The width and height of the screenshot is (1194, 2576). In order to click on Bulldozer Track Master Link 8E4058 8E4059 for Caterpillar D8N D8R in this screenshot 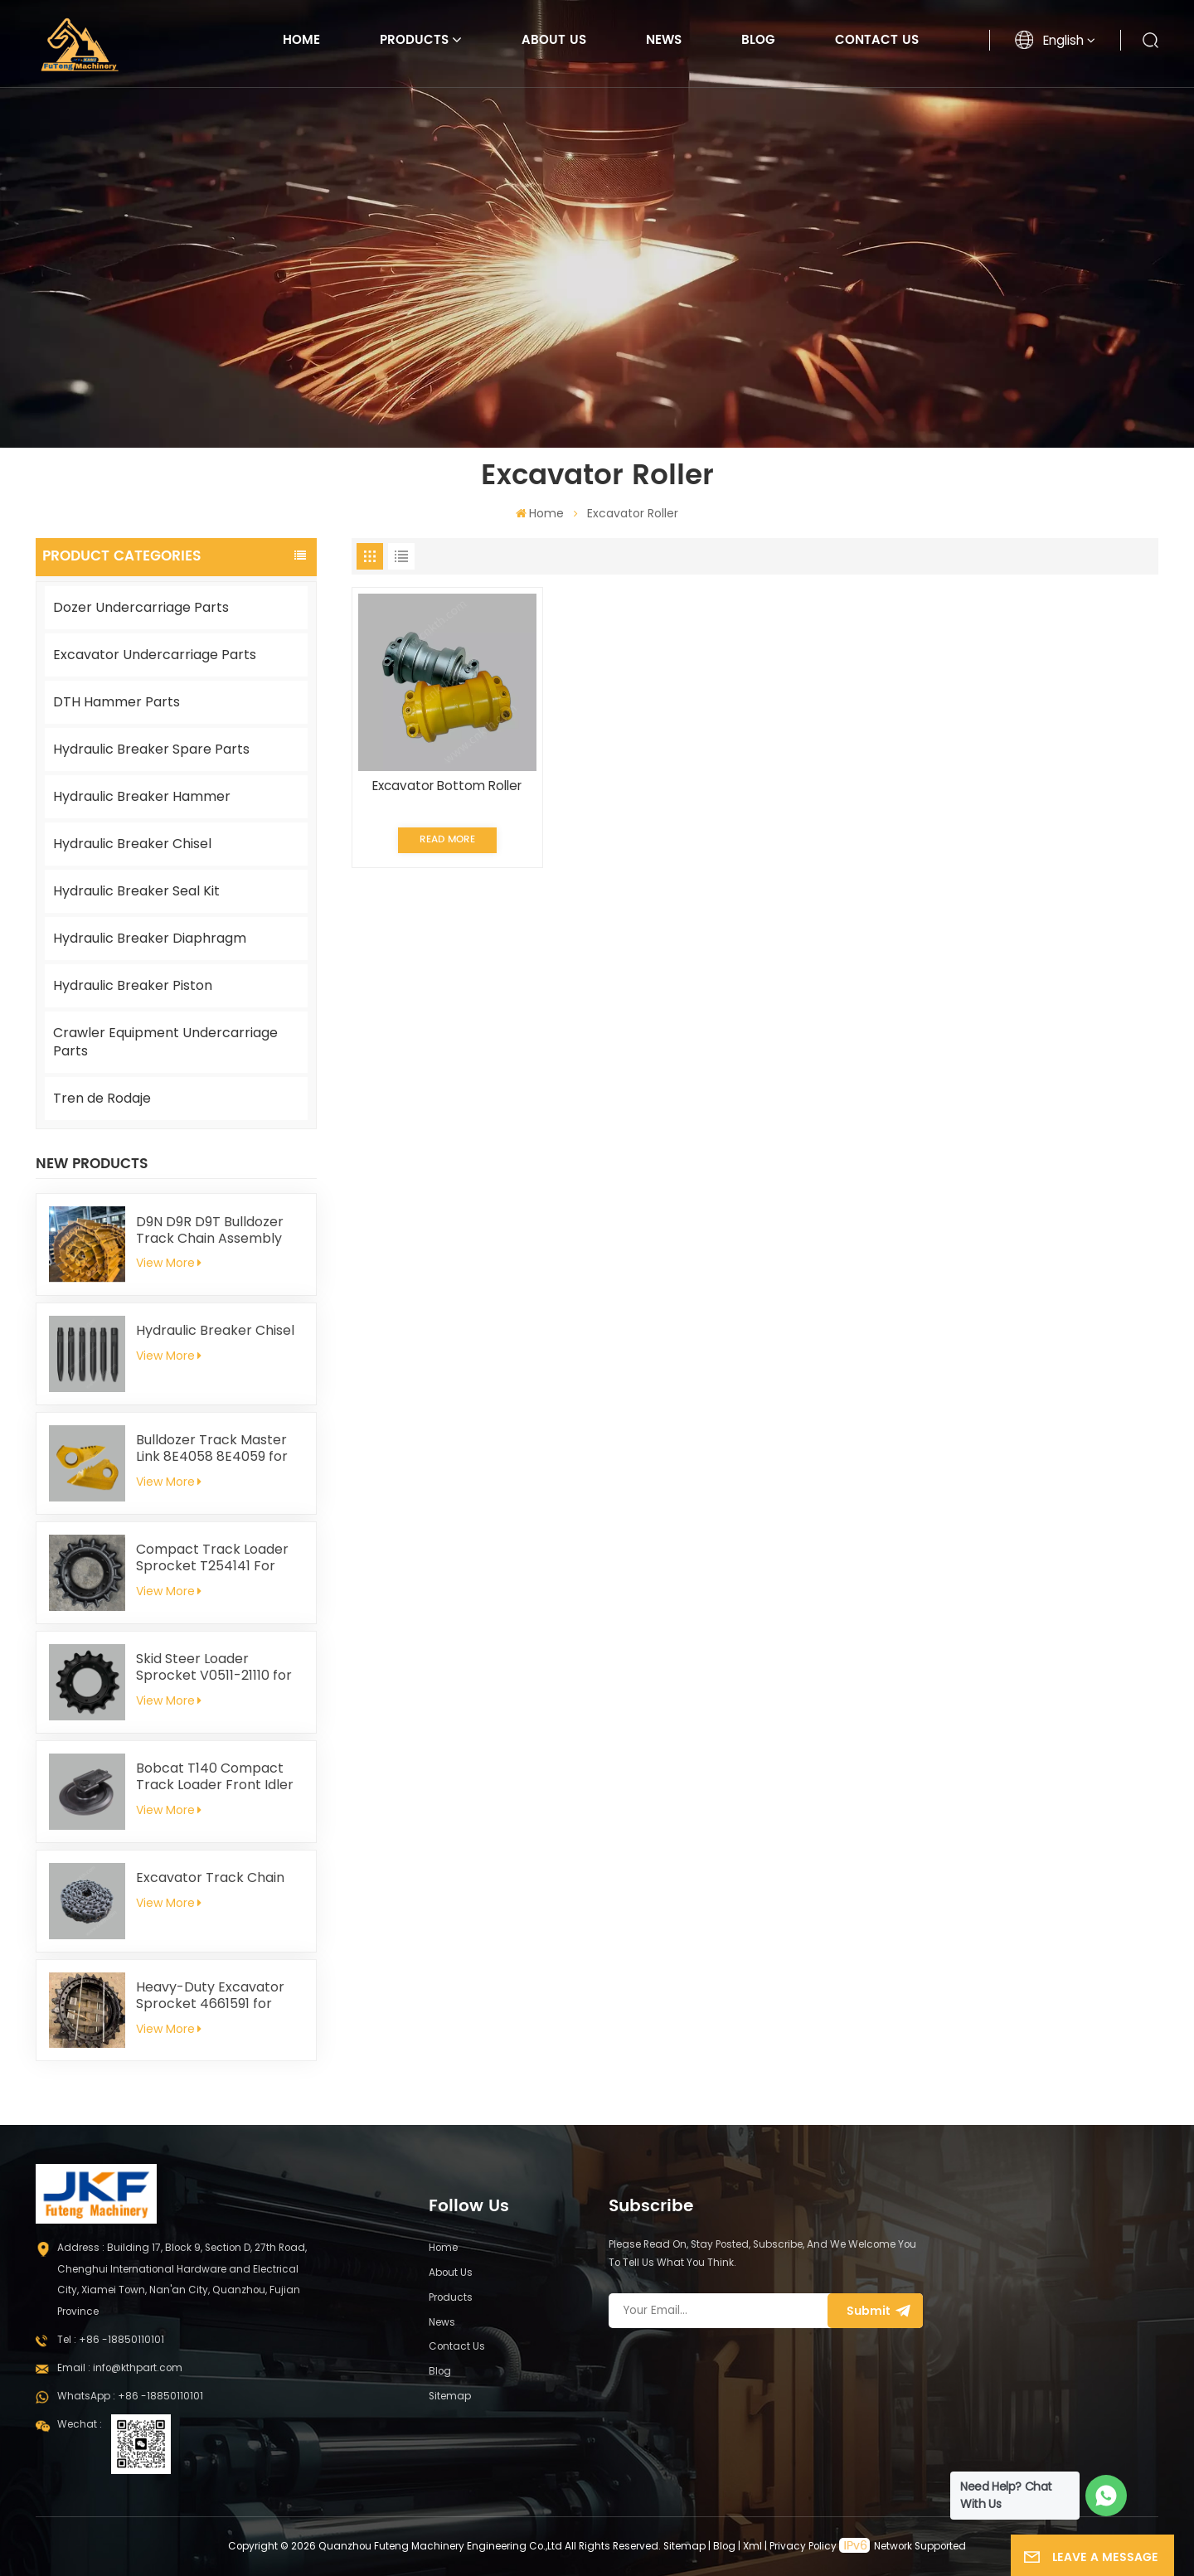, I will do `click(212, 1448)`.